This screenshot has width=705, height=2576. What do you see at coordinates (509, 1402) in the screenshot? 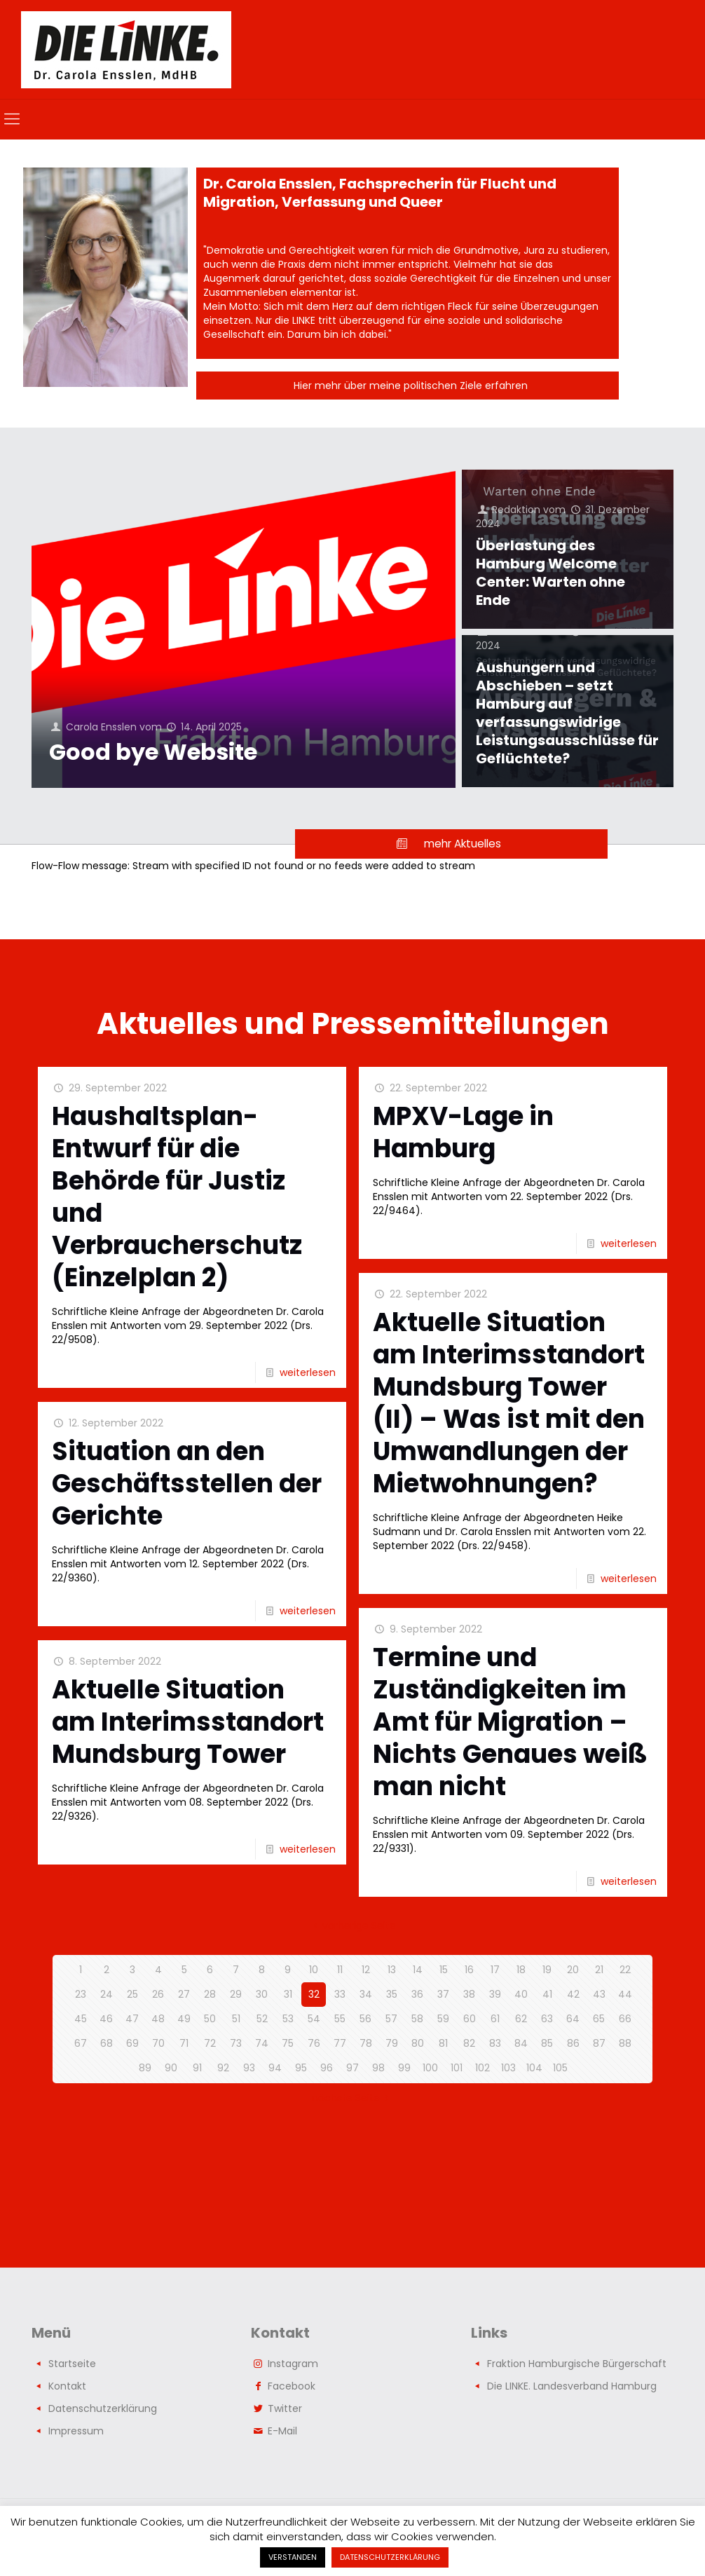
I see `Aktuelle Situation am Interimsstandort Mundsburg Tower (II) – Was ist mit den Umwandlungen der Mietwohnungen?` at bounding box center [509, 1402].